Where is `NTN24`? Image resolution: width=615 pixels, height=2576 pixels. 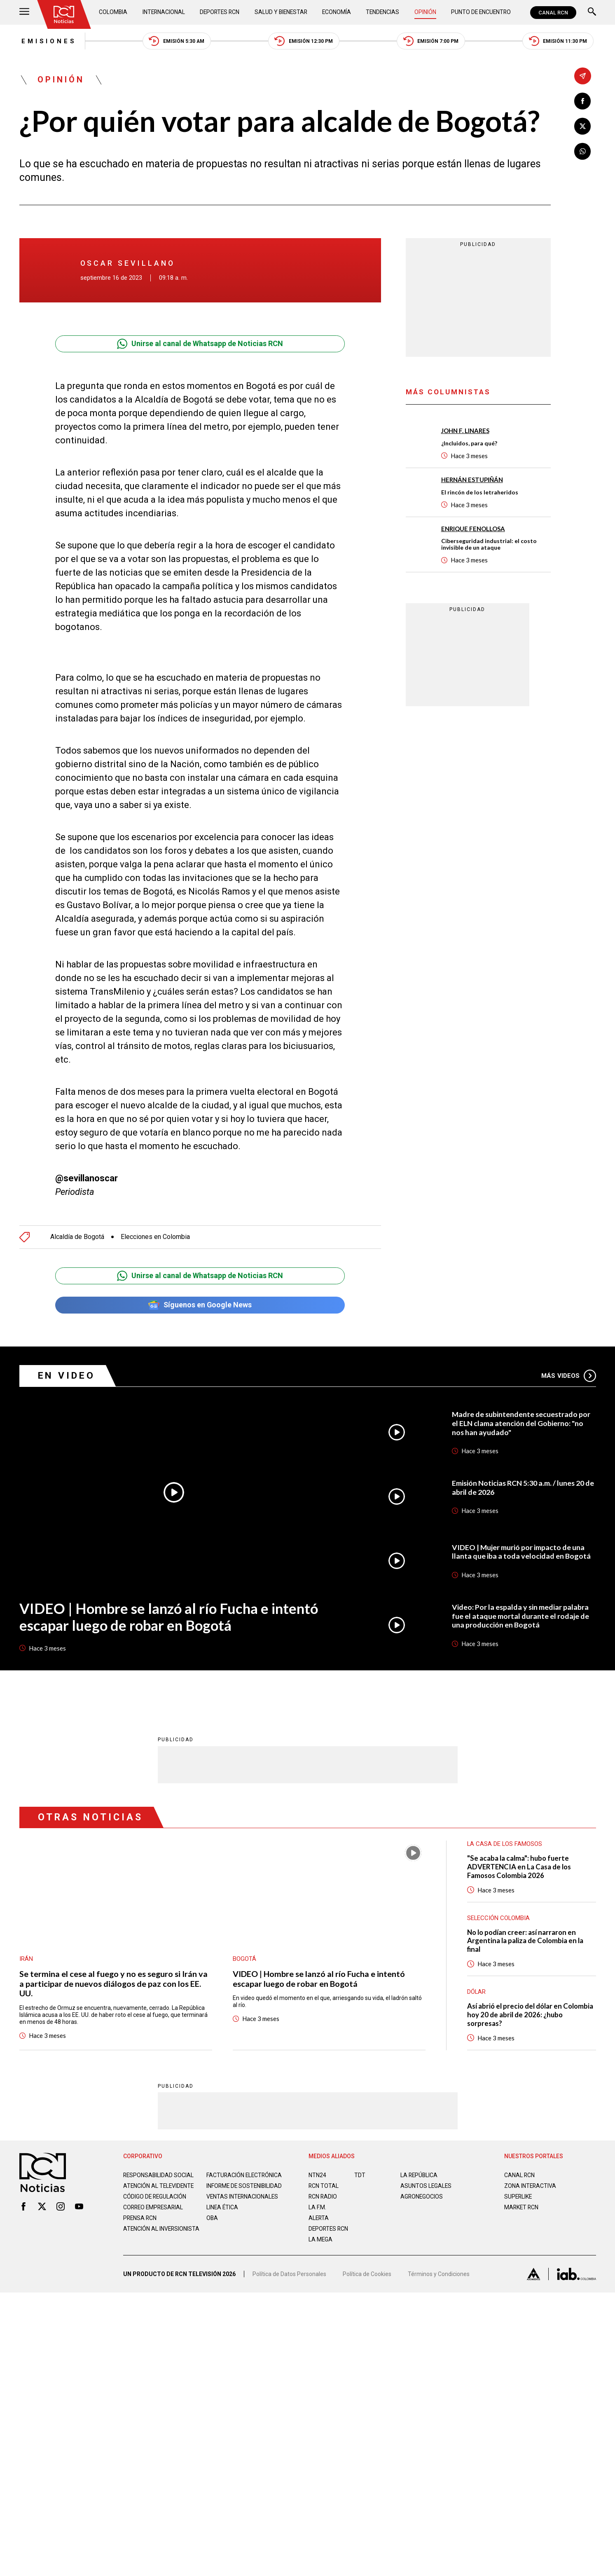 NTN24 is located at coordinates (317, 2176).